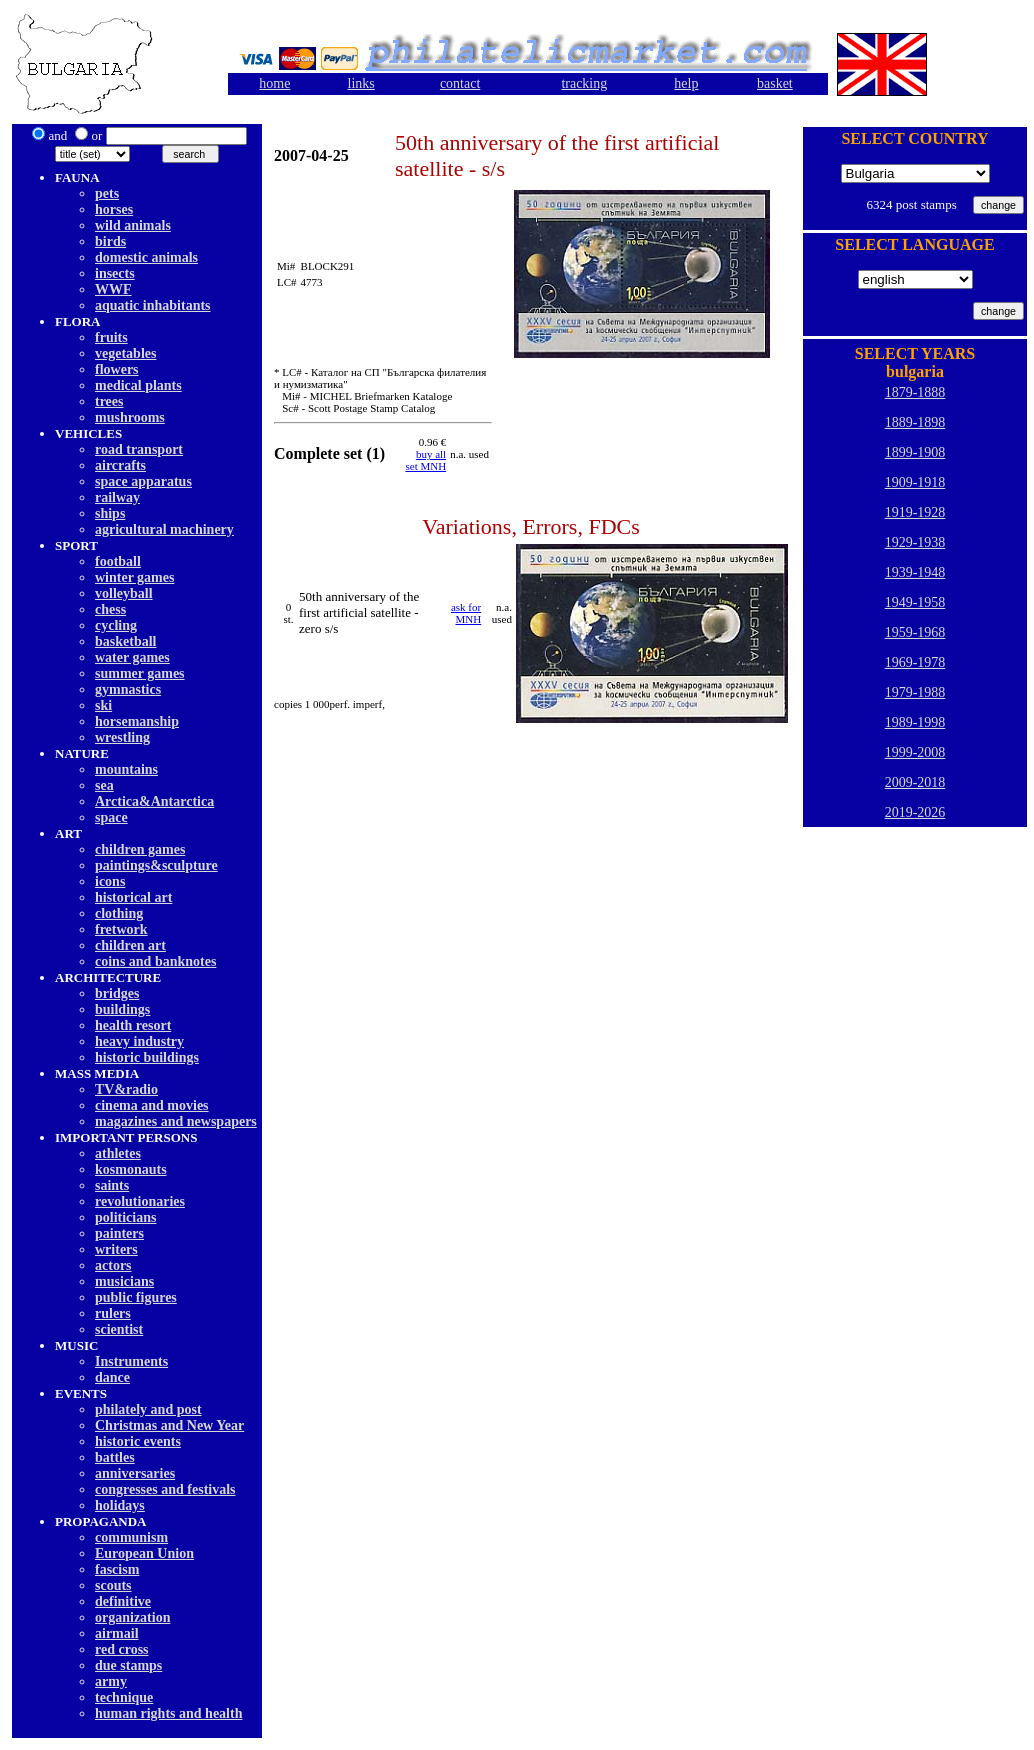 The height and width of the screenshot is (1750, 1034). Describe the element at coordinates (117, 993) in the screenshot. I see `bridges` at that location.